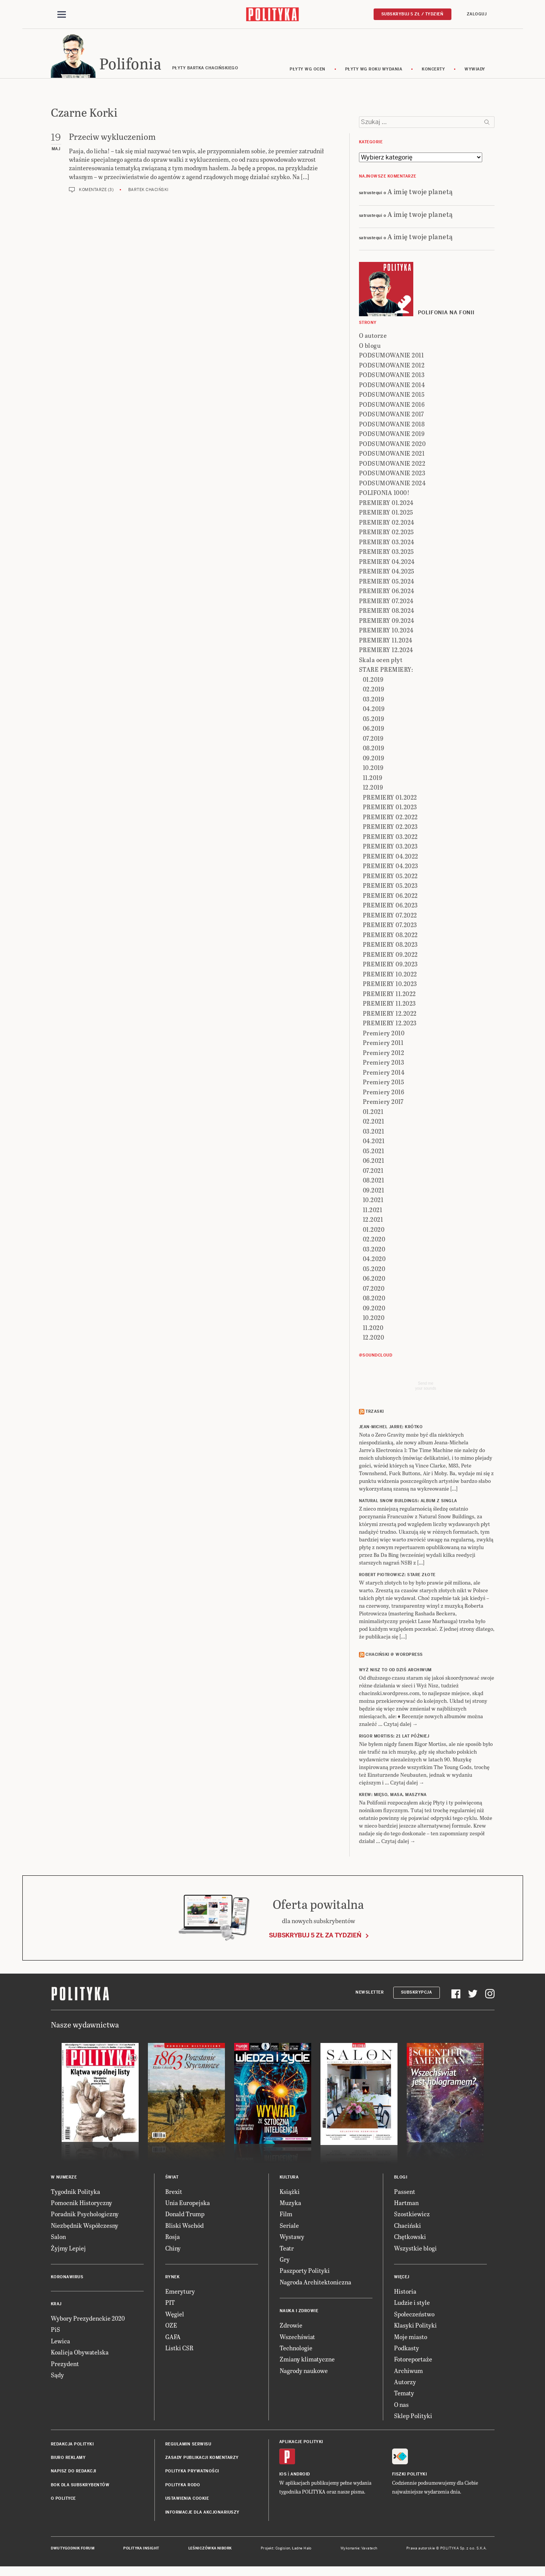  What do you see at coordinates (383, 1044) in the screenshot?
I see `Premiery 2011` at bounding box center [383, 1044].